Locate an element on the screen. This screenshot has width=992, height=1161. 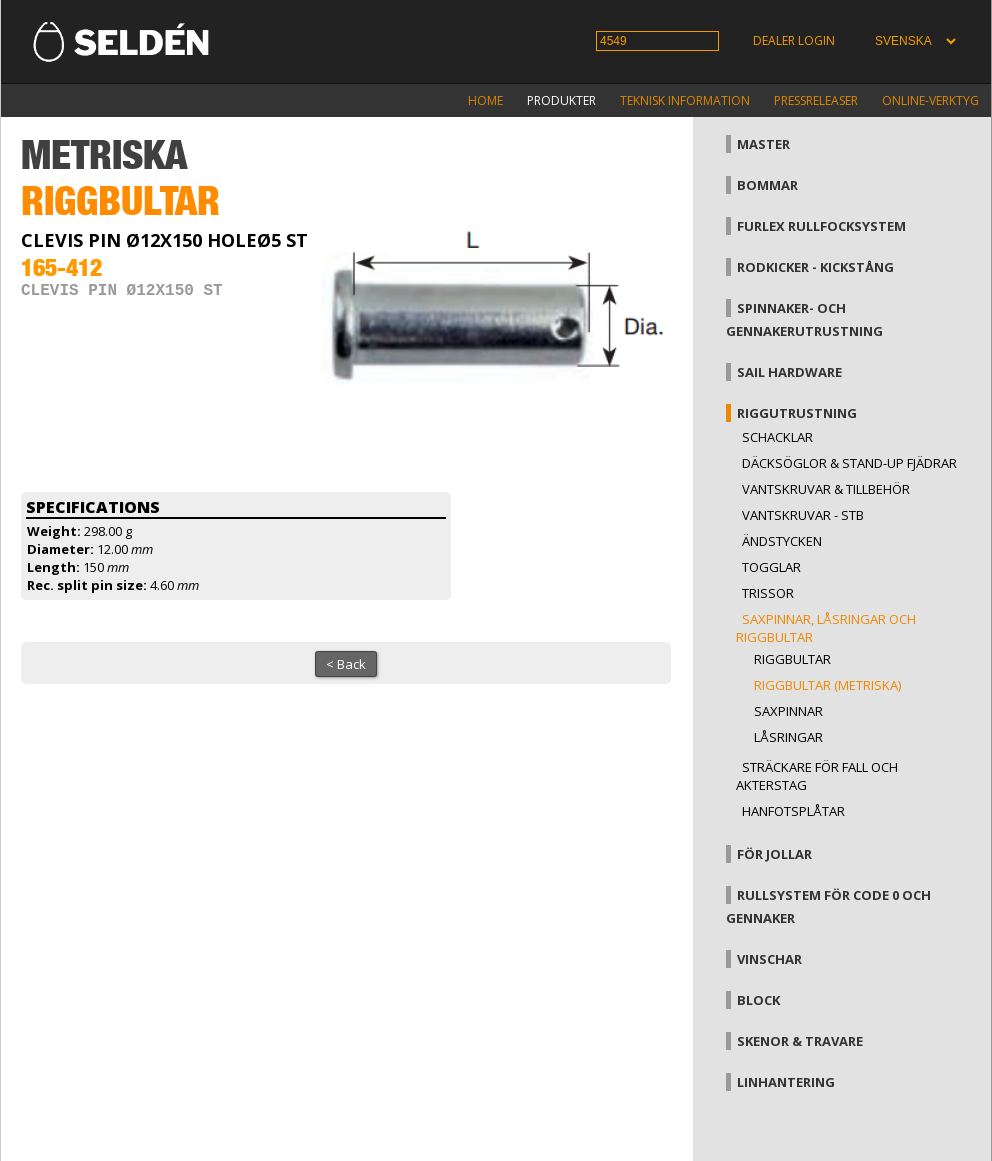
Däcksöglor & Stand-up fjädrar is located at coordinates (849, 463).